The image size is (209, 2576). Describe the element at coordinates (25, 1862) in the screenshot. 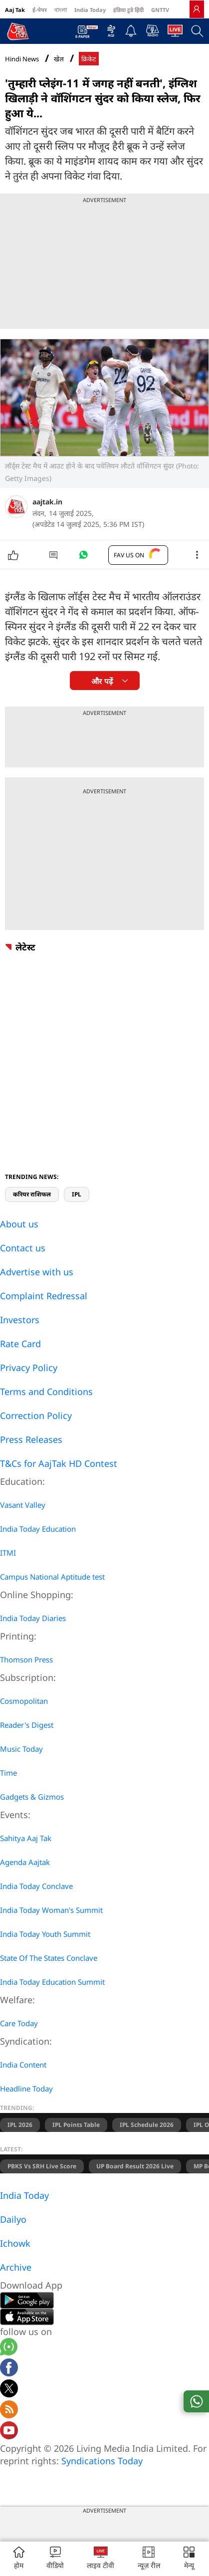

I see `Agenda Aajtak` at that location.